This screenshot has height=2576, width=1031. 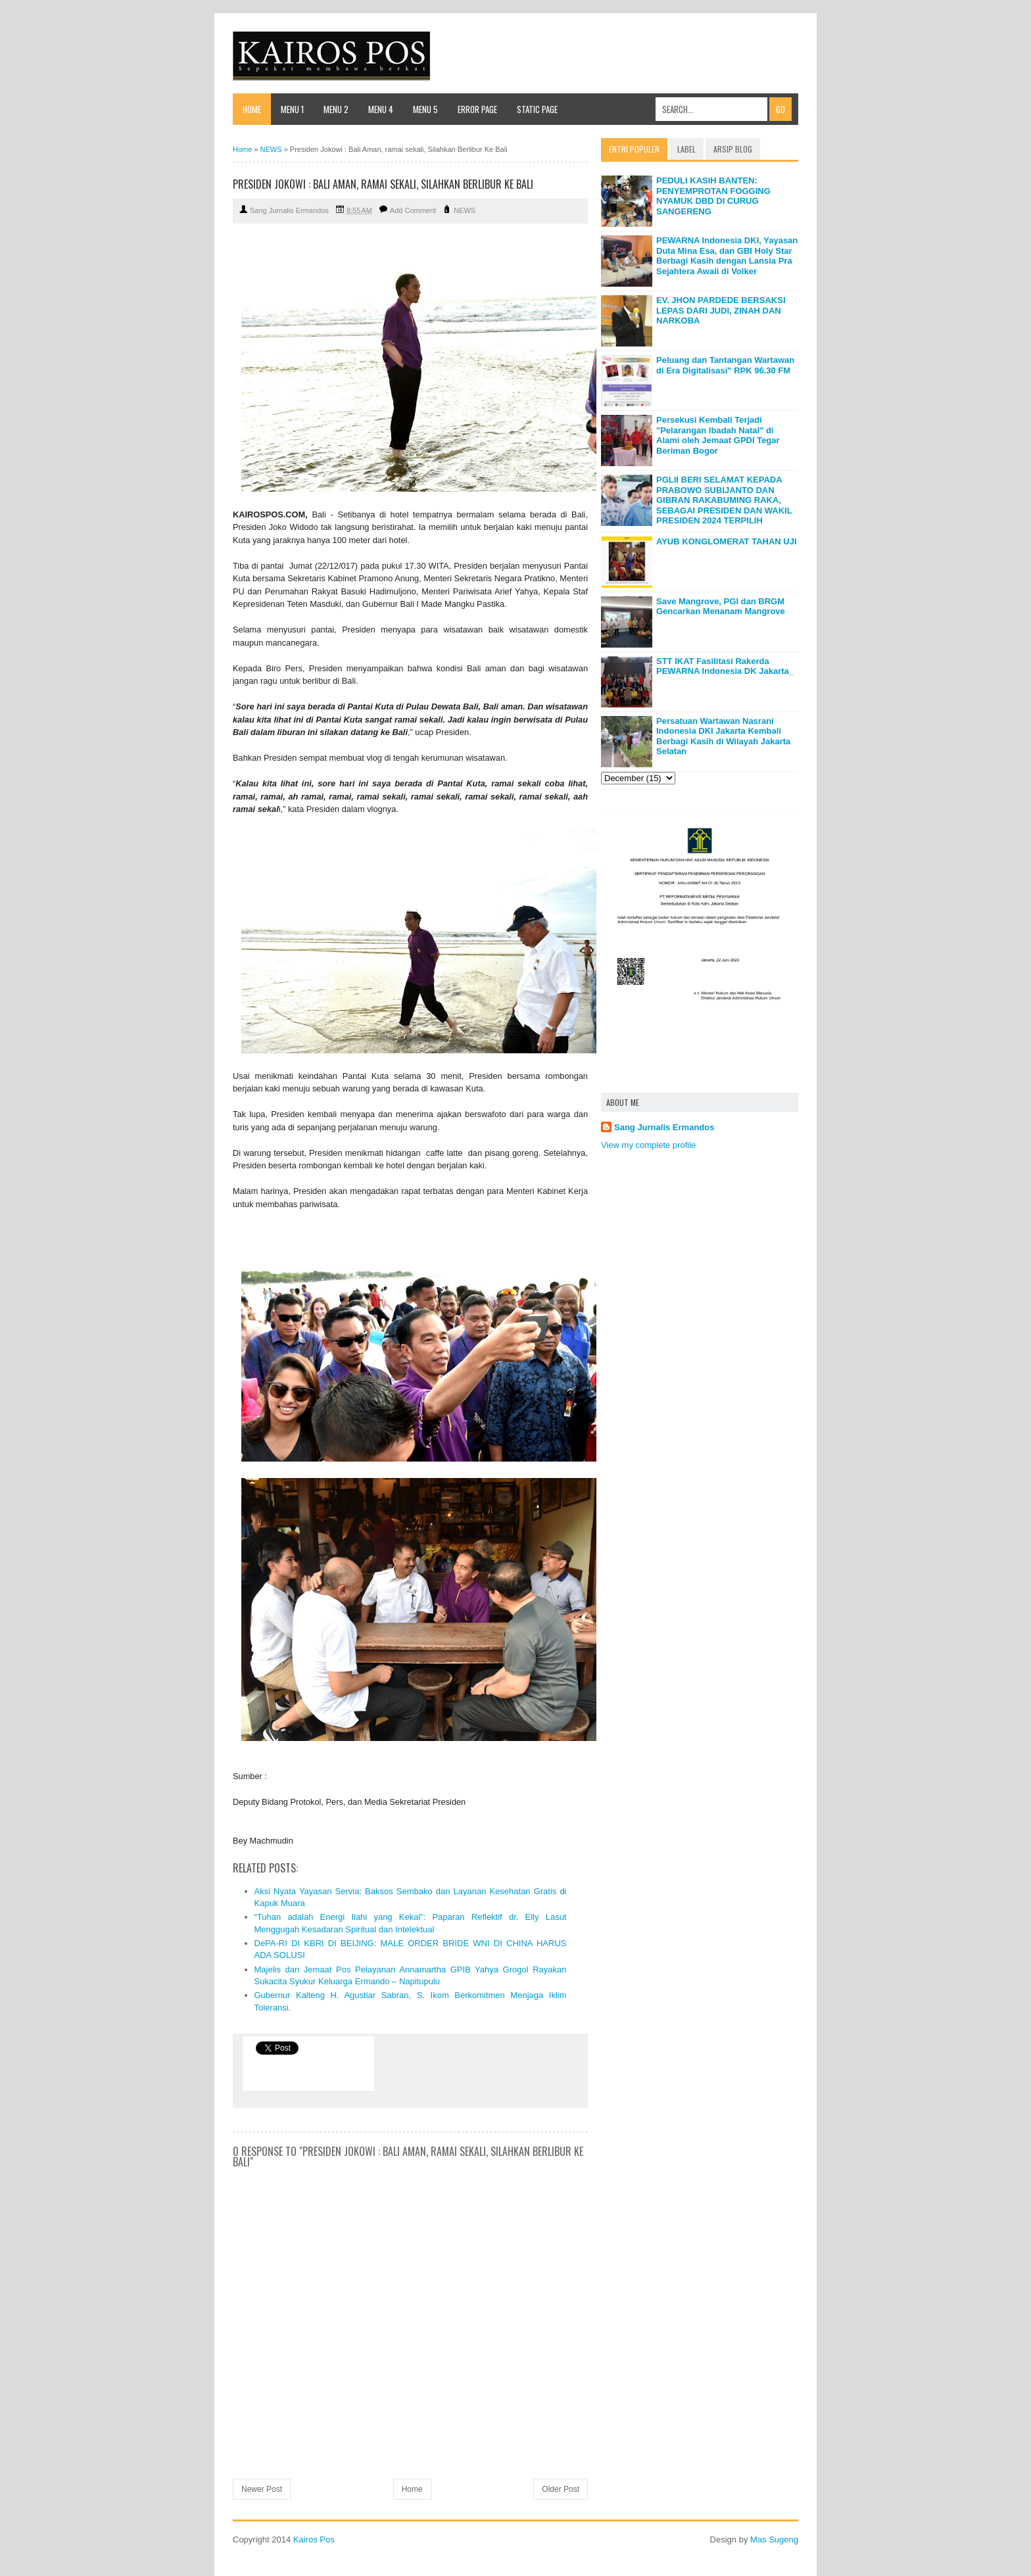 I want to click on Kairos Pos, so click(x=314, y=2539).